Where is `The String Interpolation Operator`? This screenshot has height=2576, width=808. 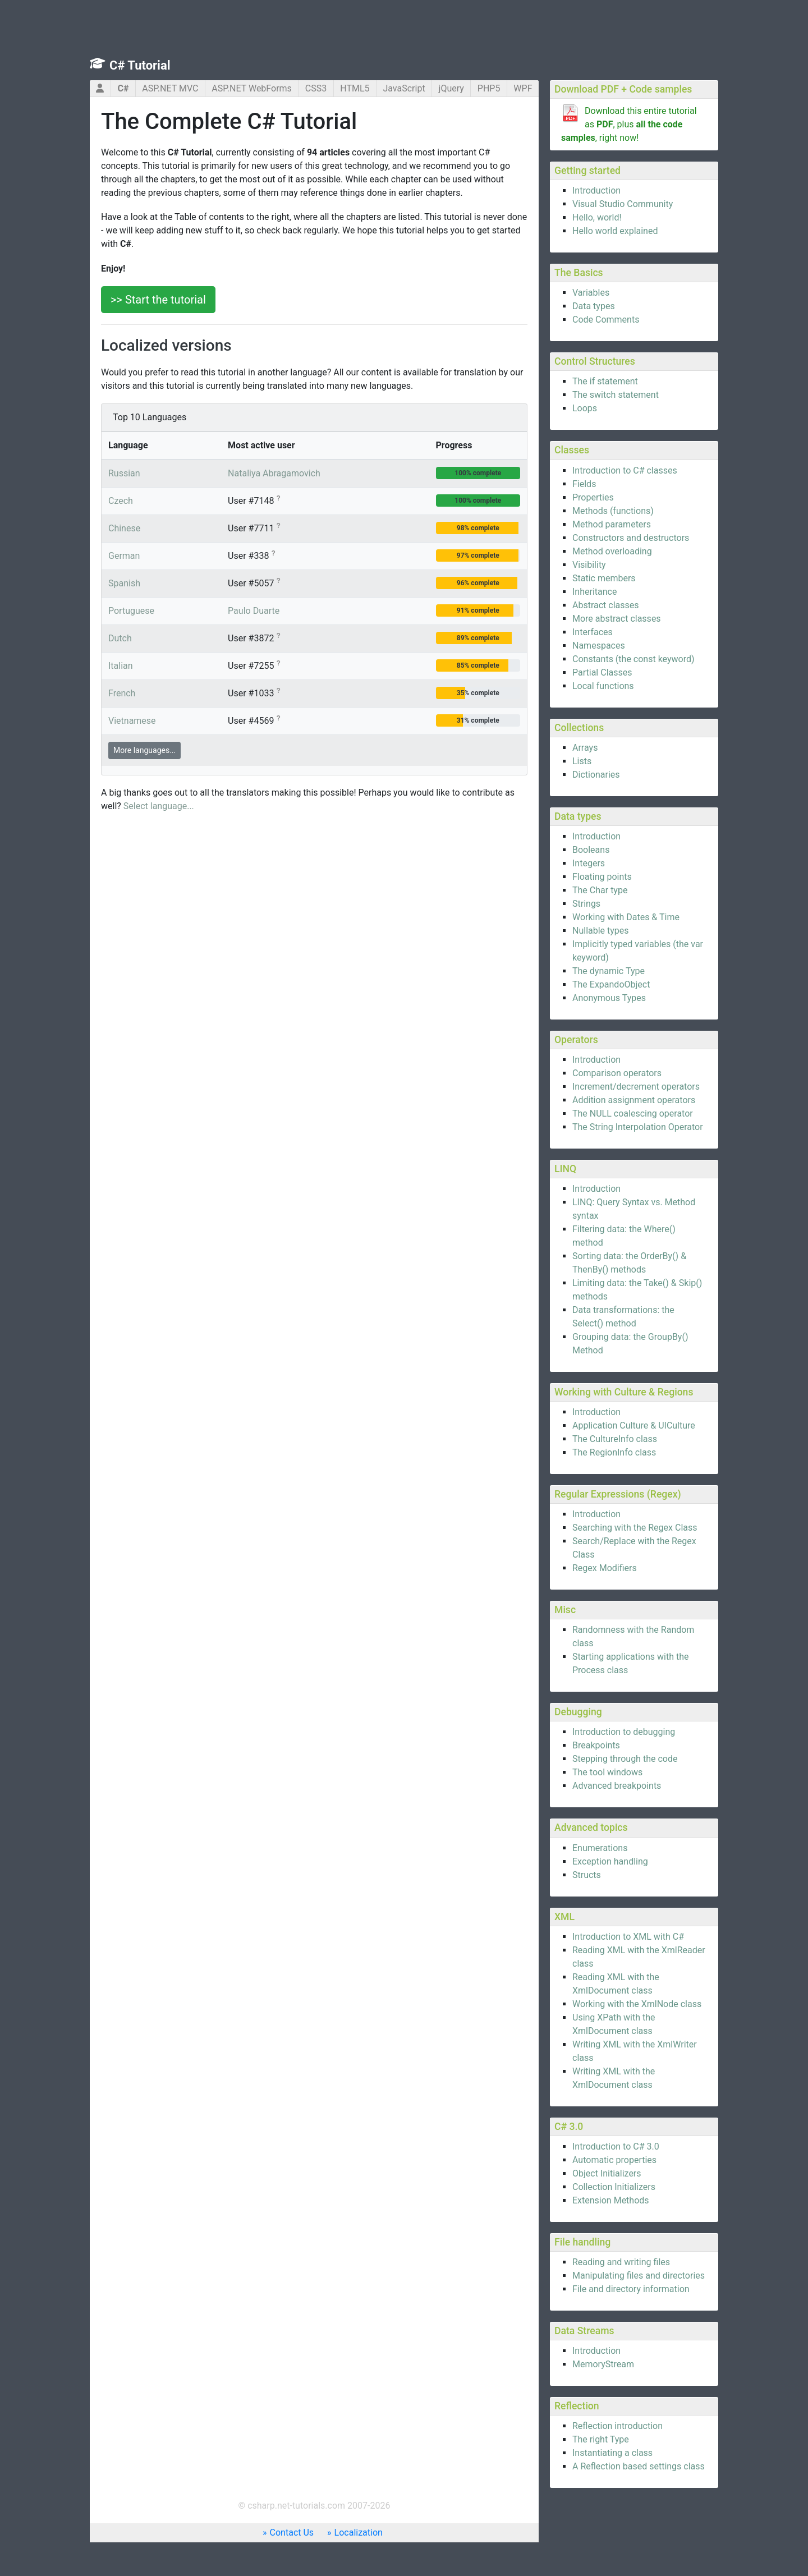
The String Interpolation Operator is located at coordinates (637, 1127).